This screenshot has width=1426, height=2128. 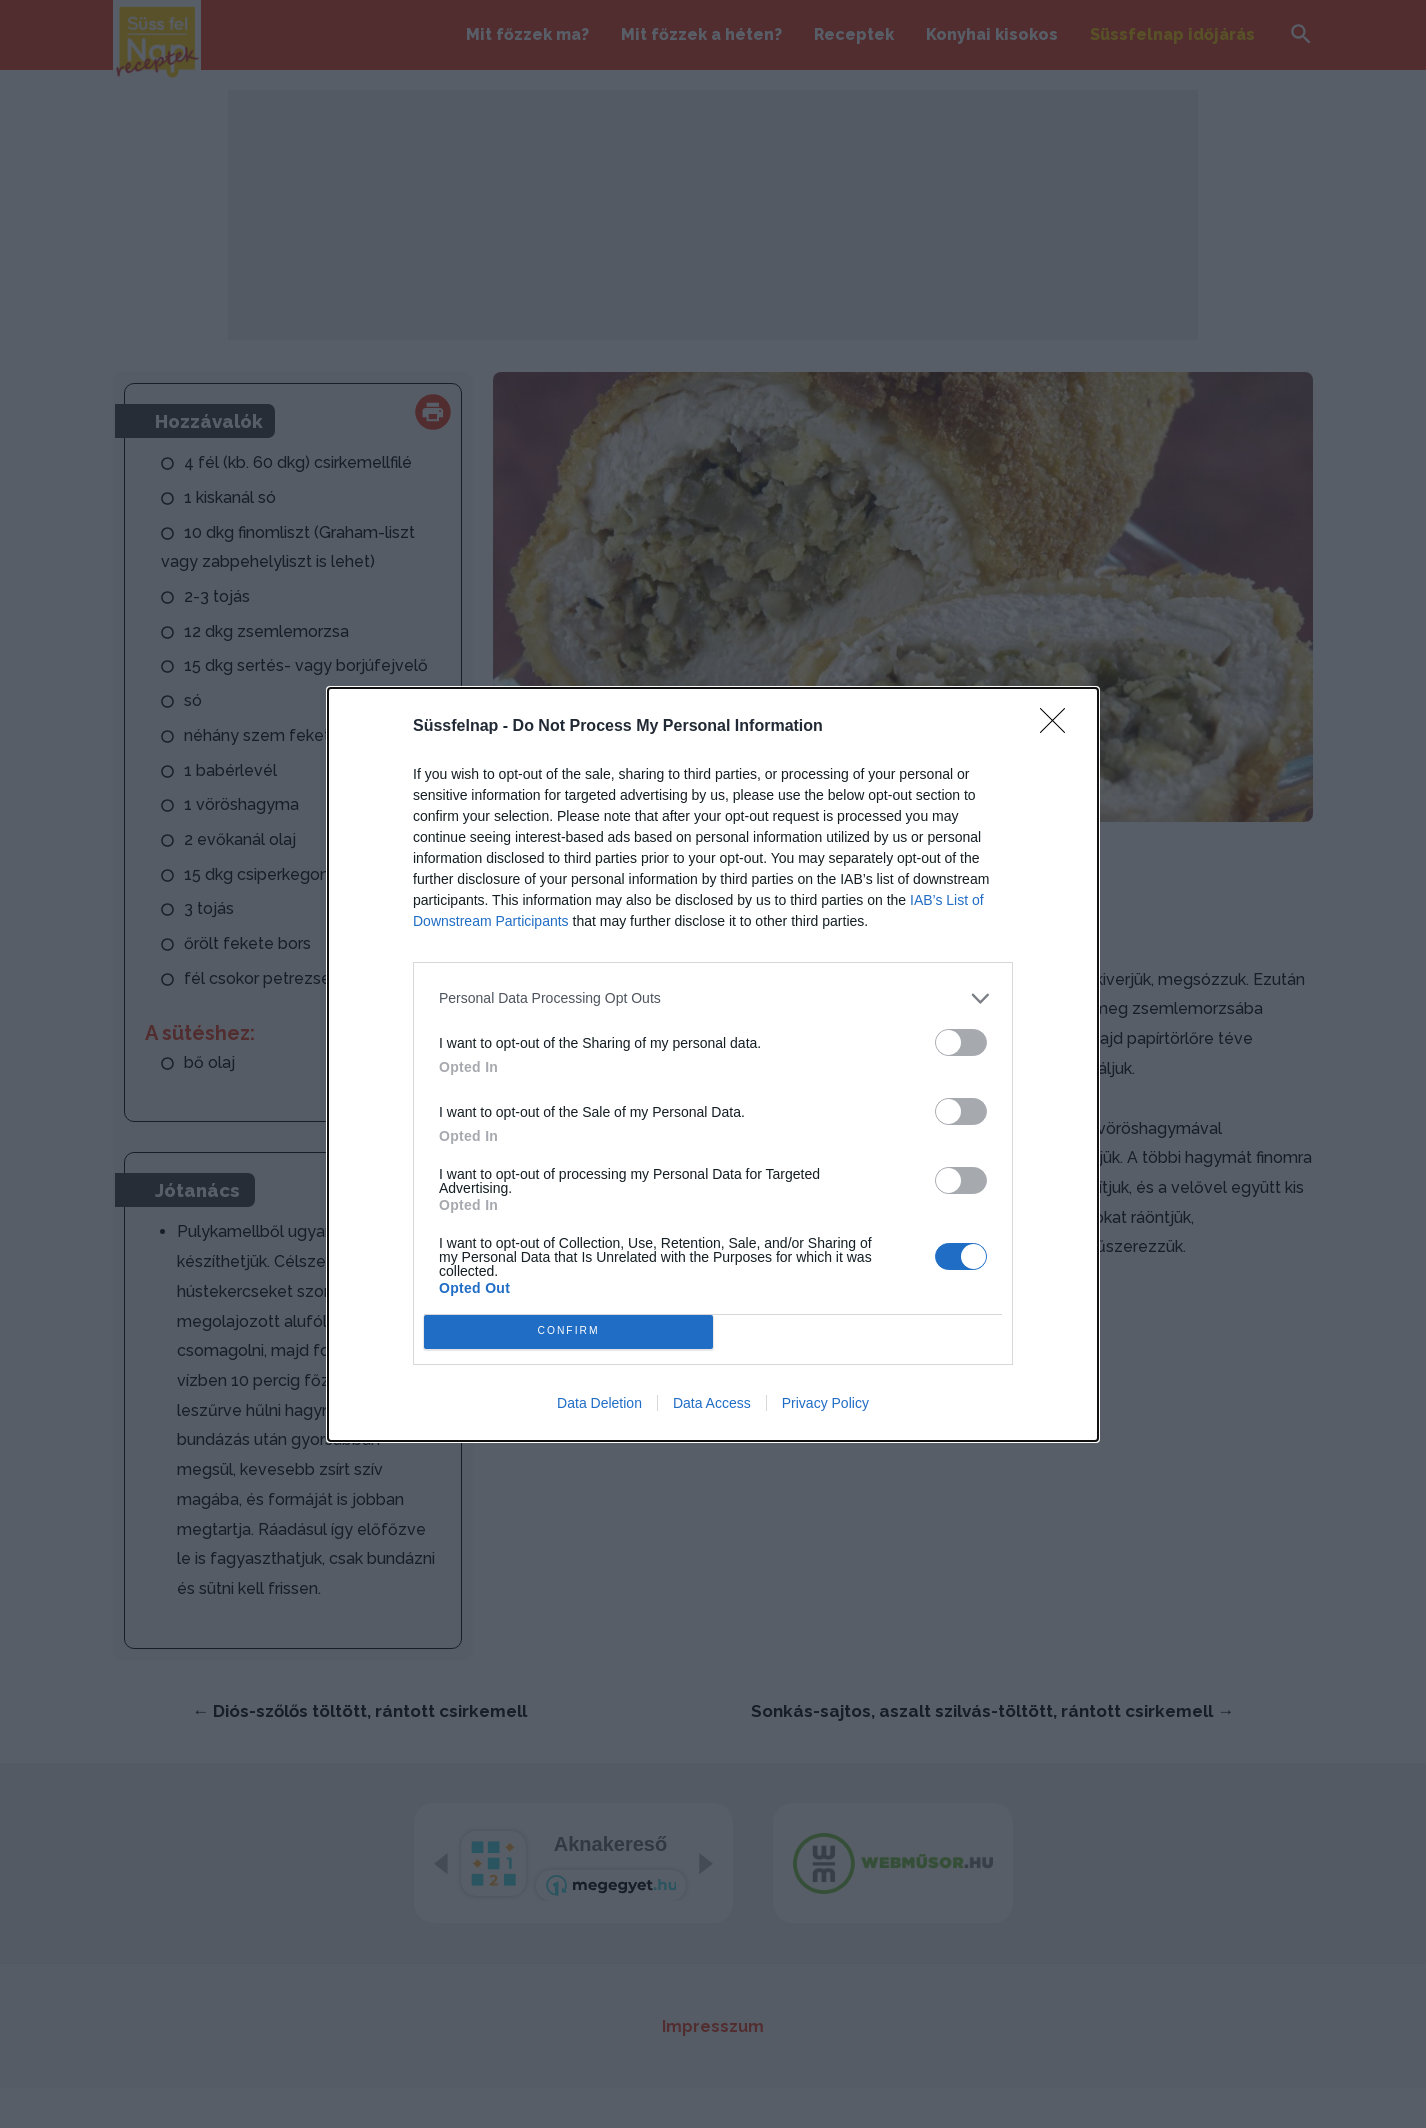 I want to click on Data Access, so click(x=712, y=1403).